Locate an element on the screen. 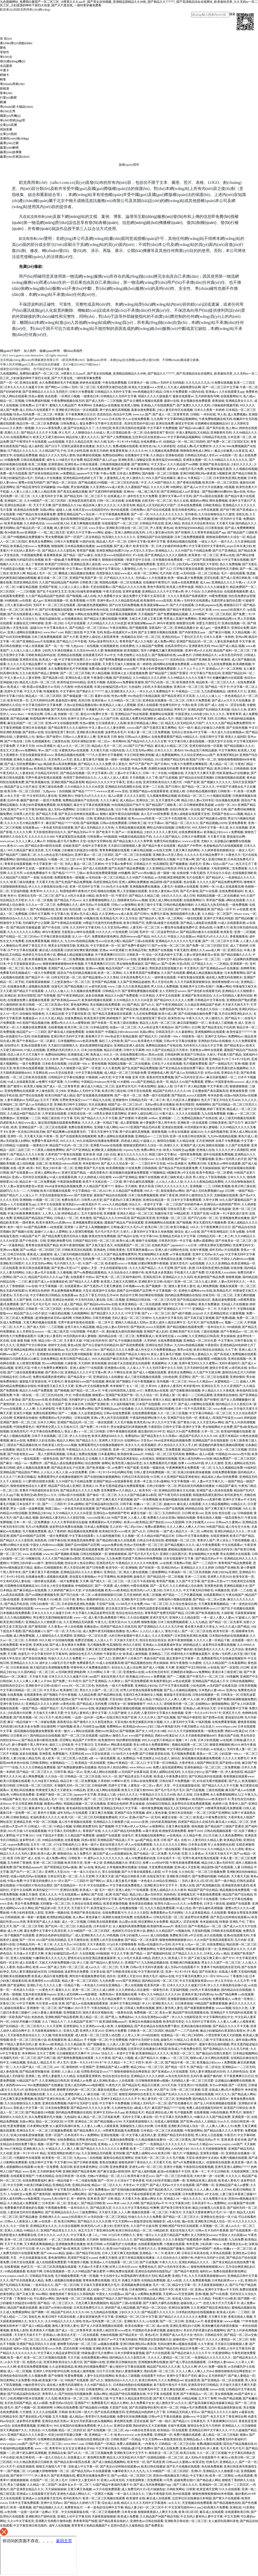 Image resolution: width=258 pixels, height=2576 pixels. 日韩av中文字幕在线播放 is located at coordinates (180, 1041).